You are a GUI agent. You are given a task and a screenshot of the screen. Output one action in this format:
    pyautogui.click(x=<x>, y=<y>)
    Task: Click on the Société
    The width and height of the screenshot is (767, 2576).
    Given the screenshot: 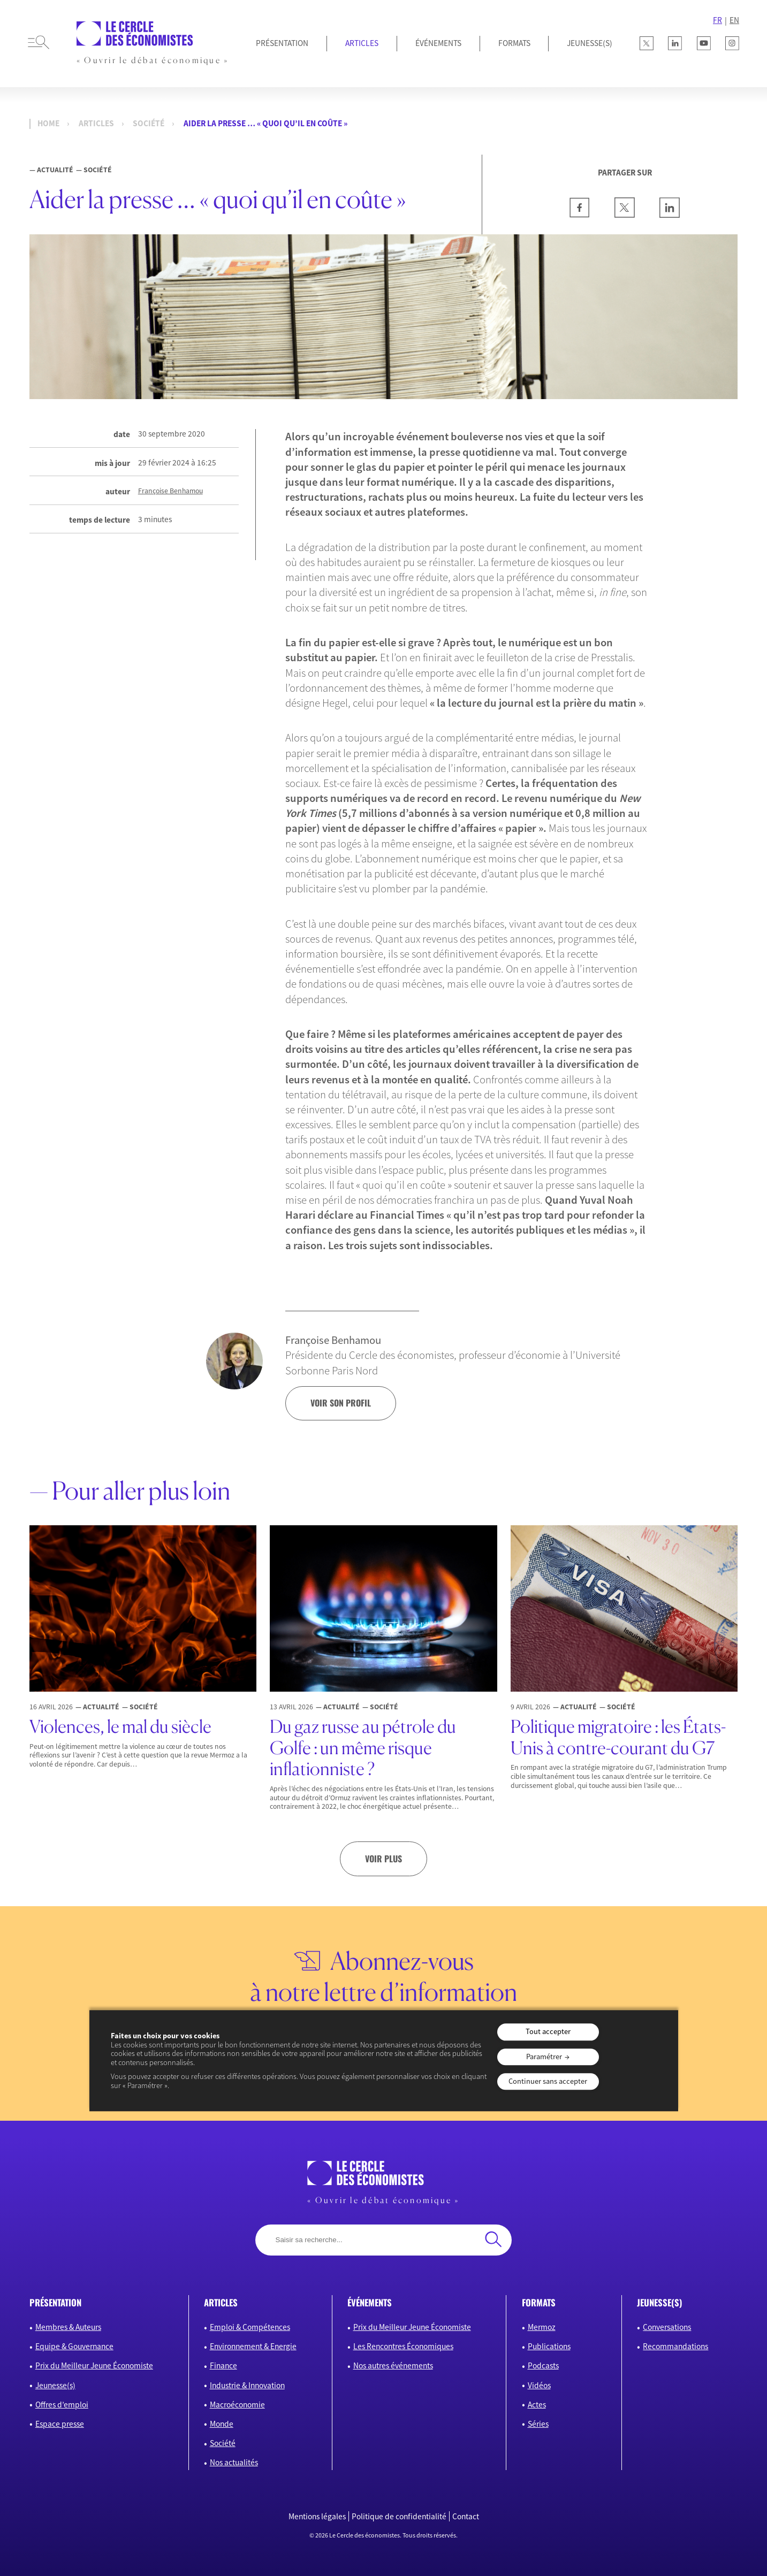 What is the action you would take?
    pyautogui.click(x=148, y=123)
    